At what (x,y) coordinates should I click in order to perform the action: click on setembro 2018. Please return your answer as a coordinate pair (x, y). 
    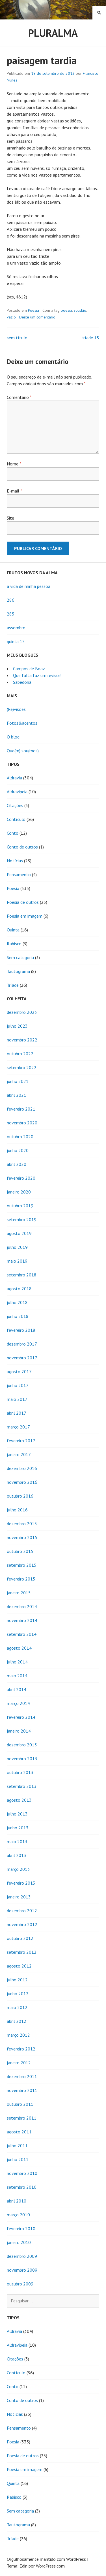
    Looking at the image, I should click on (21, 1275).